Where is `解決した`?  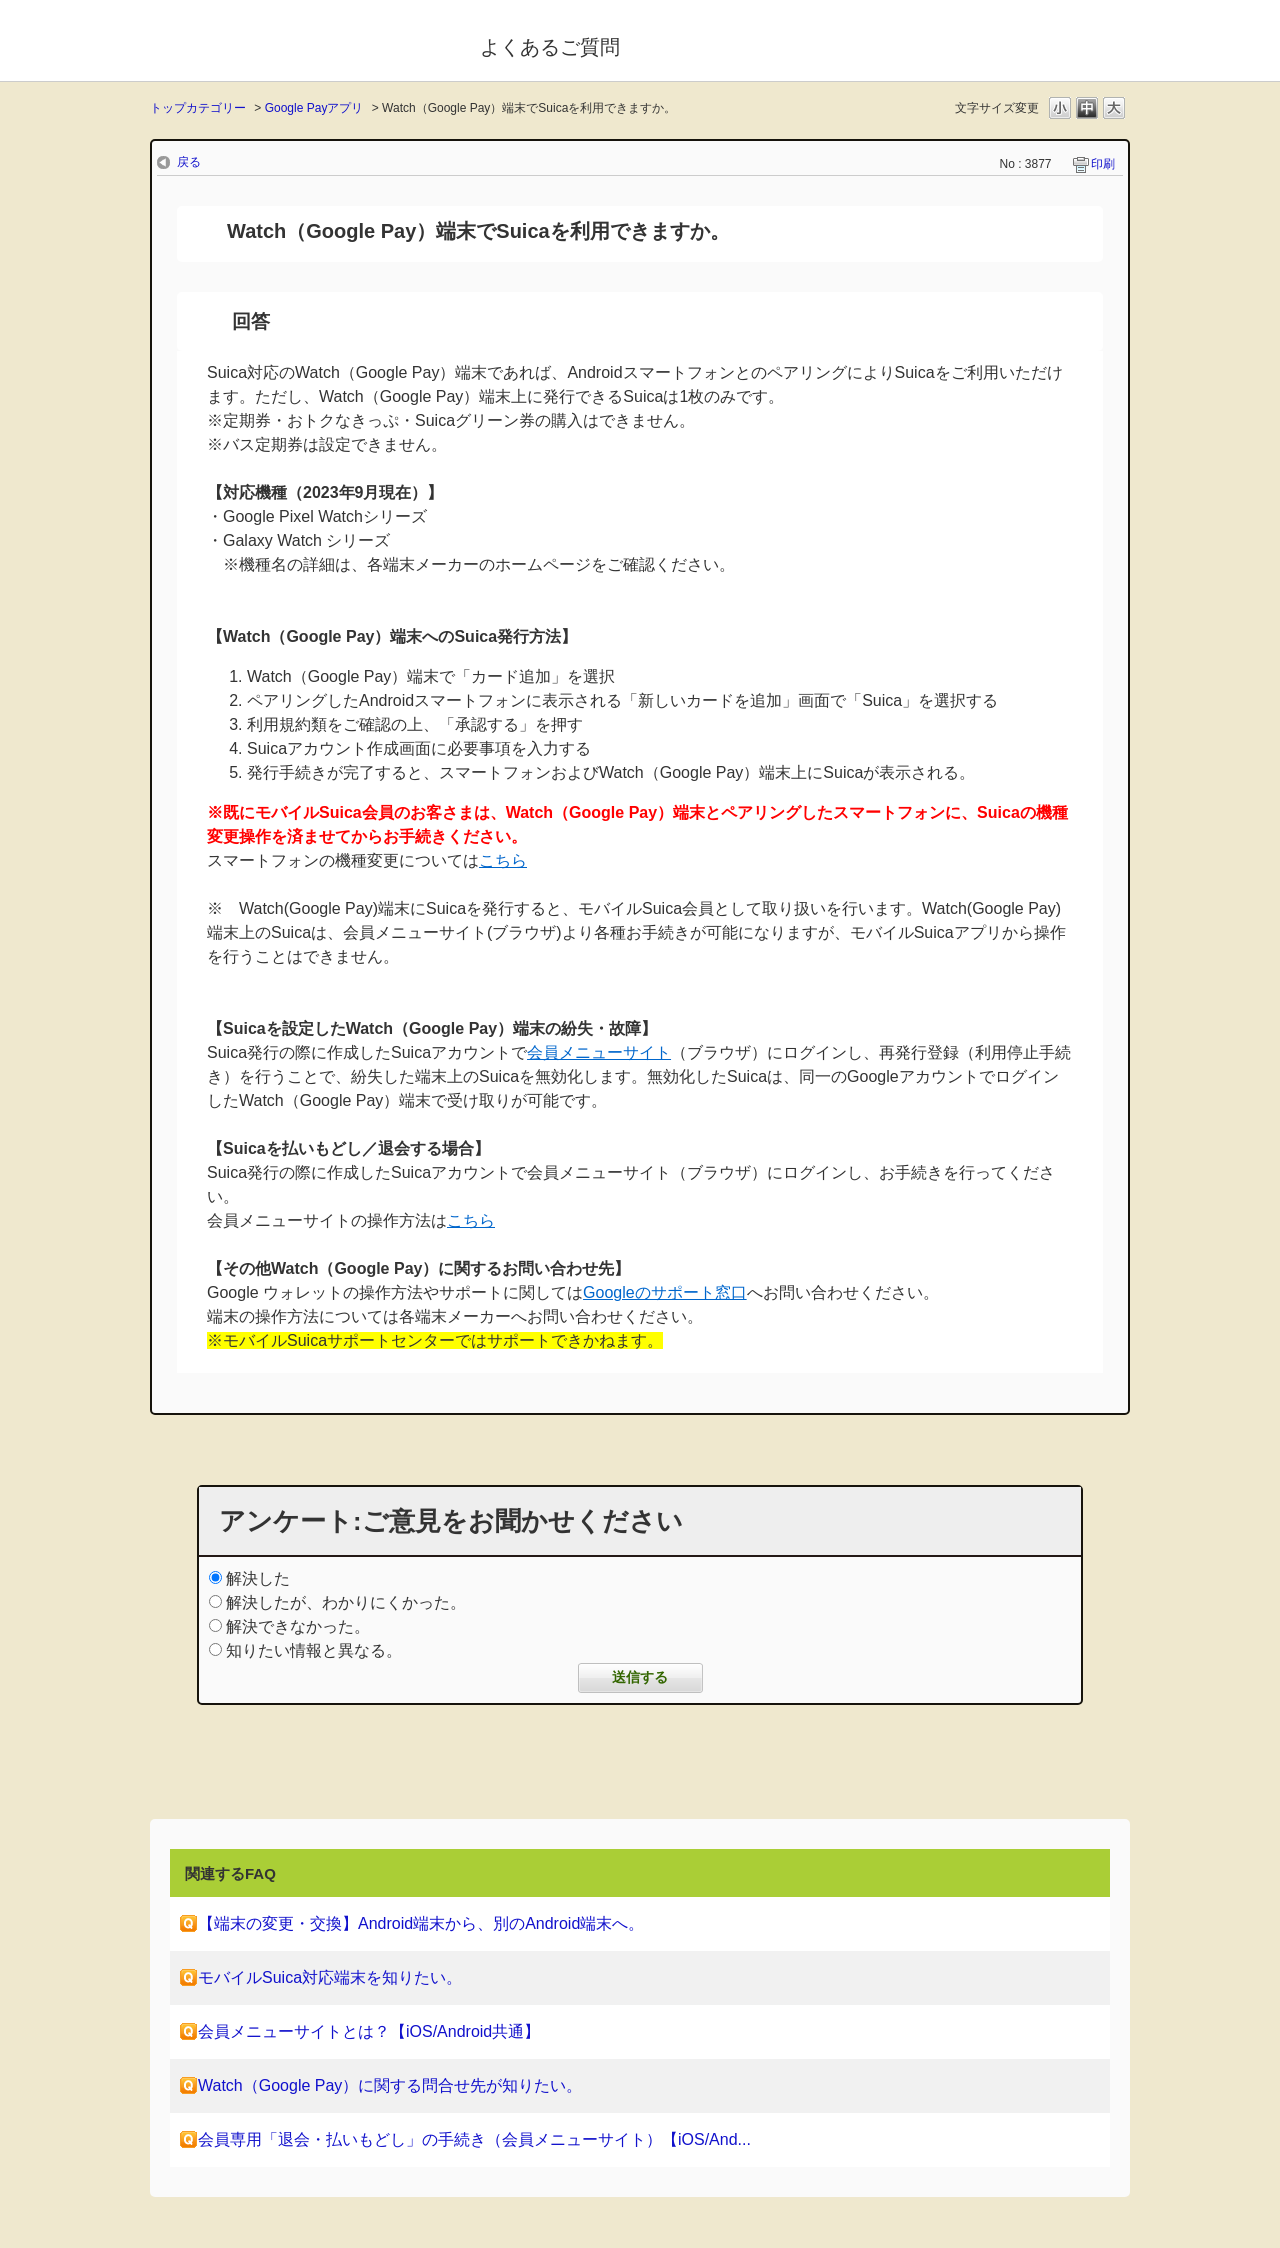 解決した is located at coordinates (258, 1578).